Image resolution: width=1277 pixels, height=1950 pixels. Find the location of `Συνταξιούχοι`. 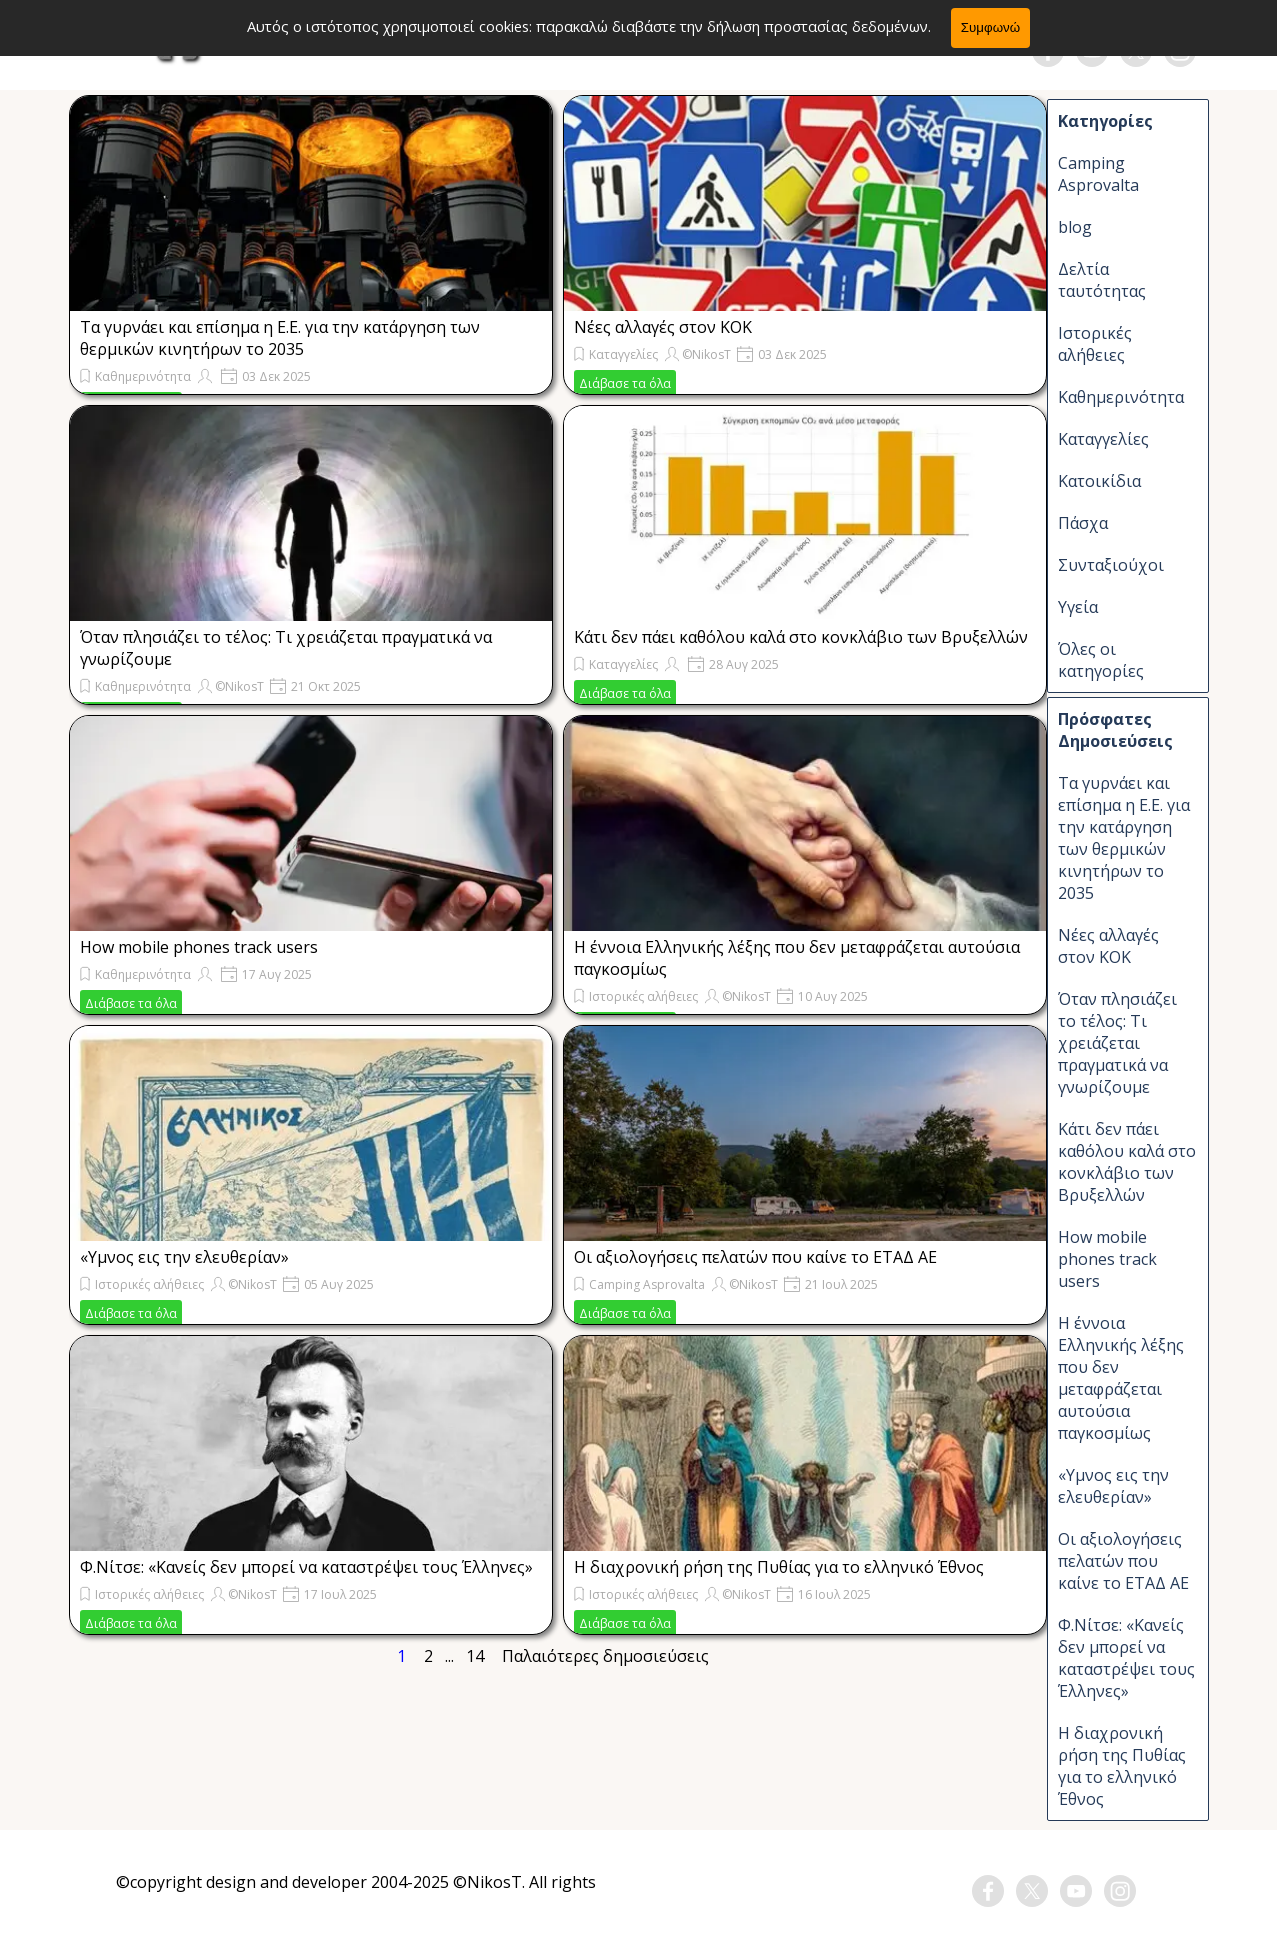

Συνταξιούχοι is located at coordinates (1111, 565).